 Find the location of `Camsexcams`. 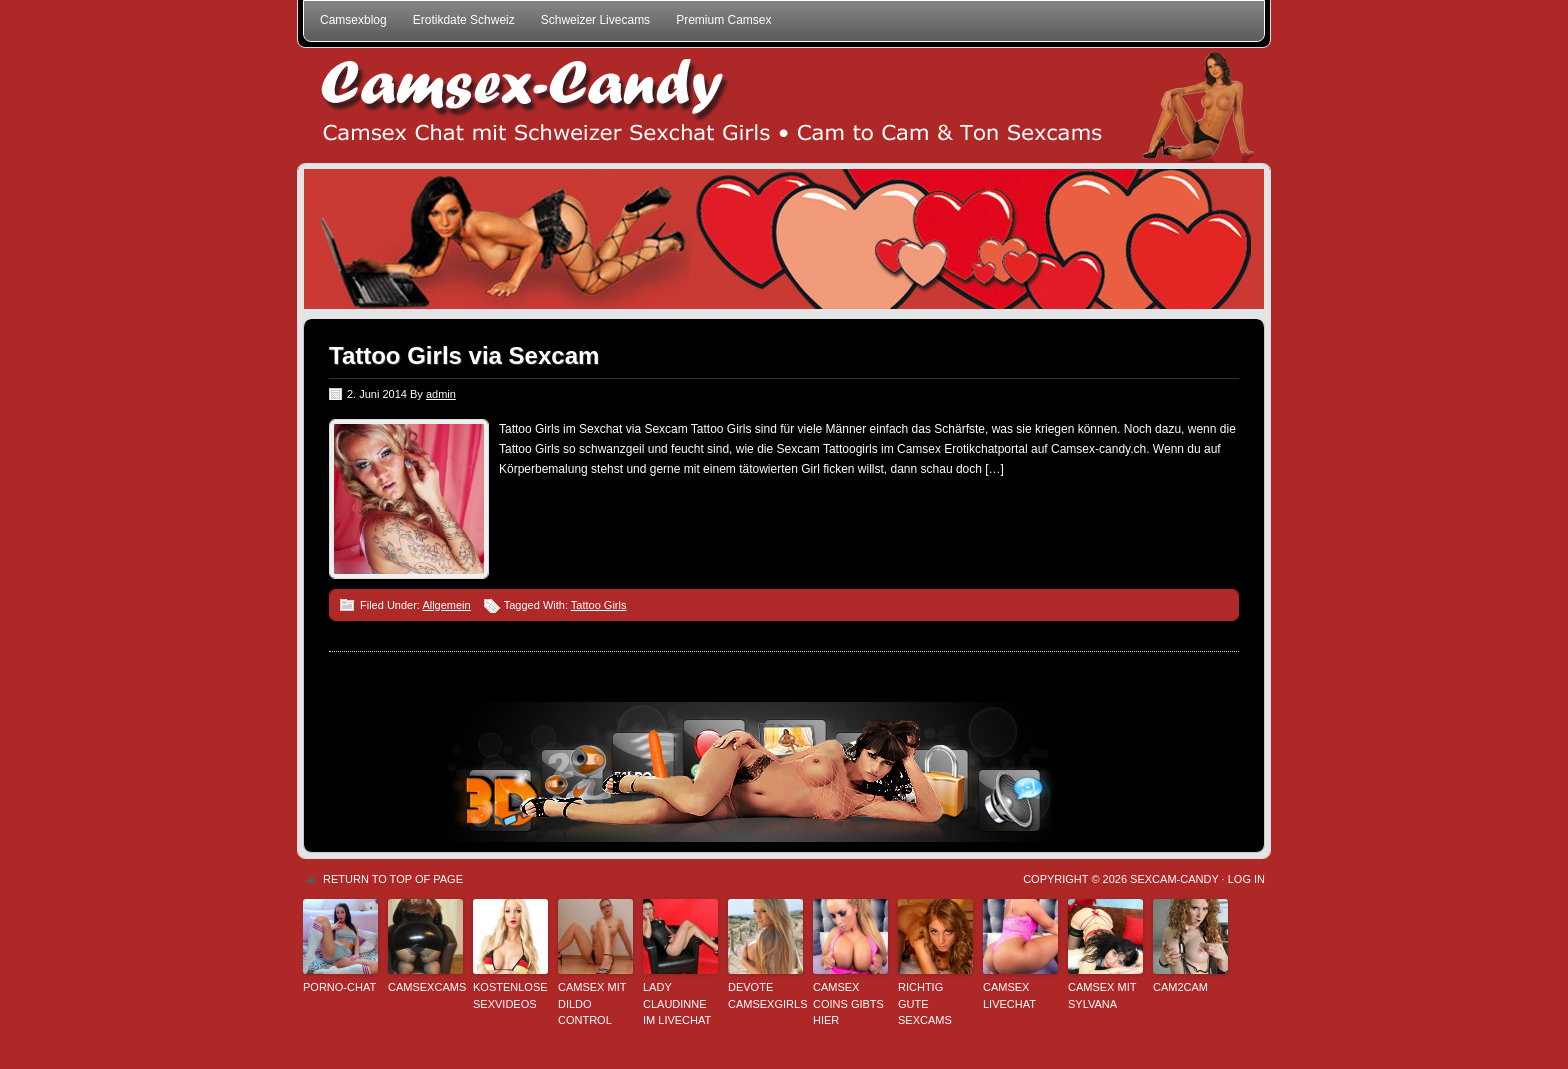

Camsexcams is located at coordinates (425, 987).